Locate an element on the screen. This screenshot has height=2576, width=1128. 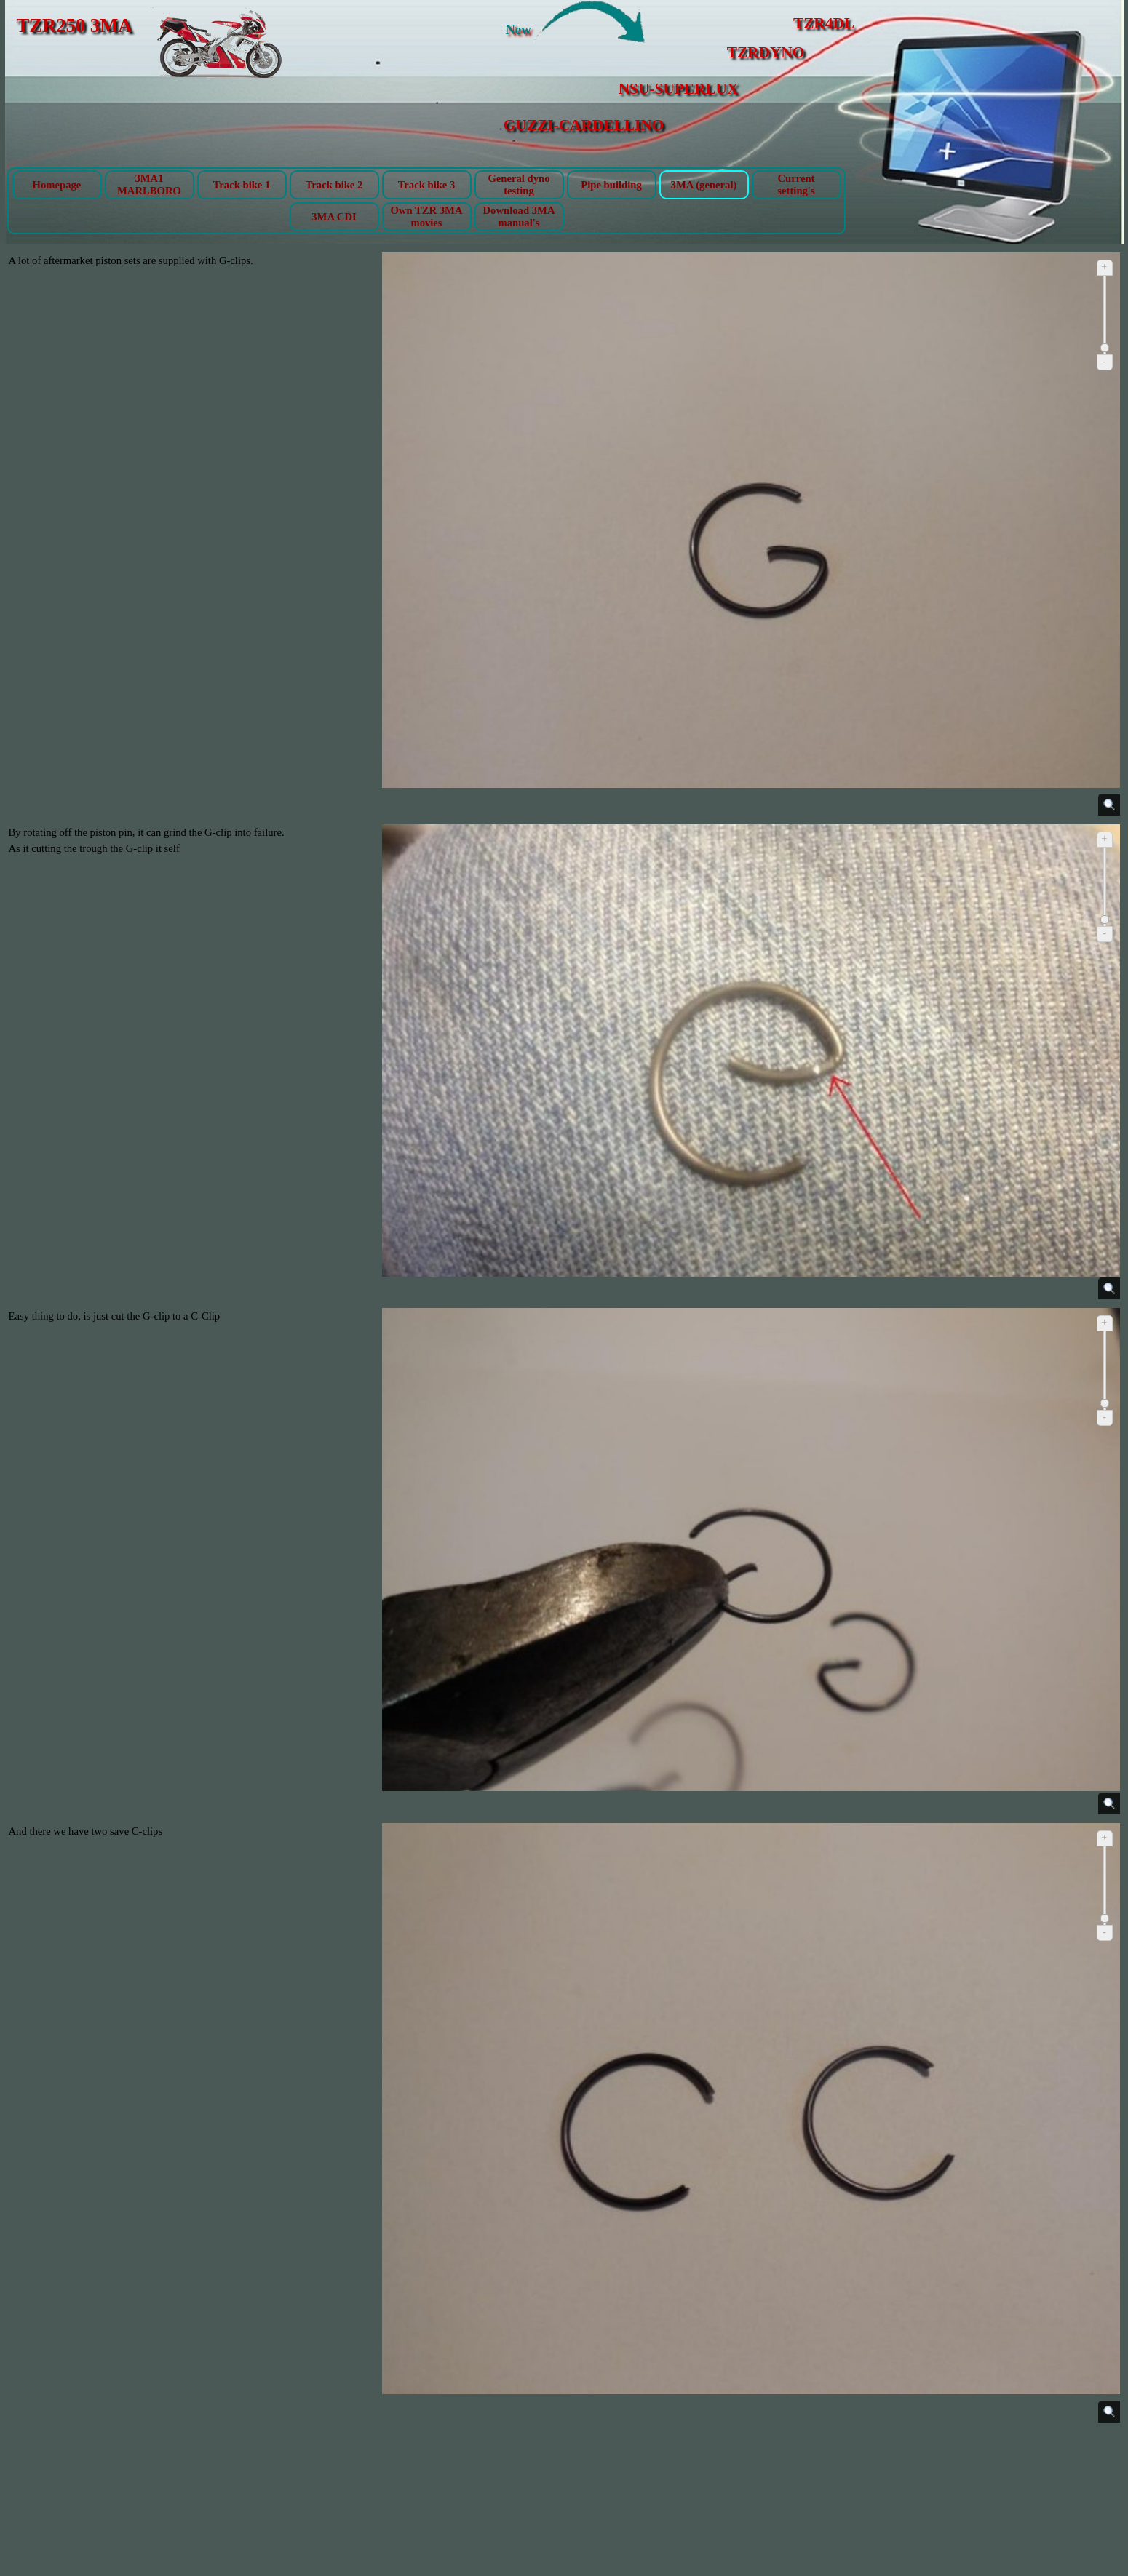
NSU-SUPERLUX is located at coordinates (679, 88).